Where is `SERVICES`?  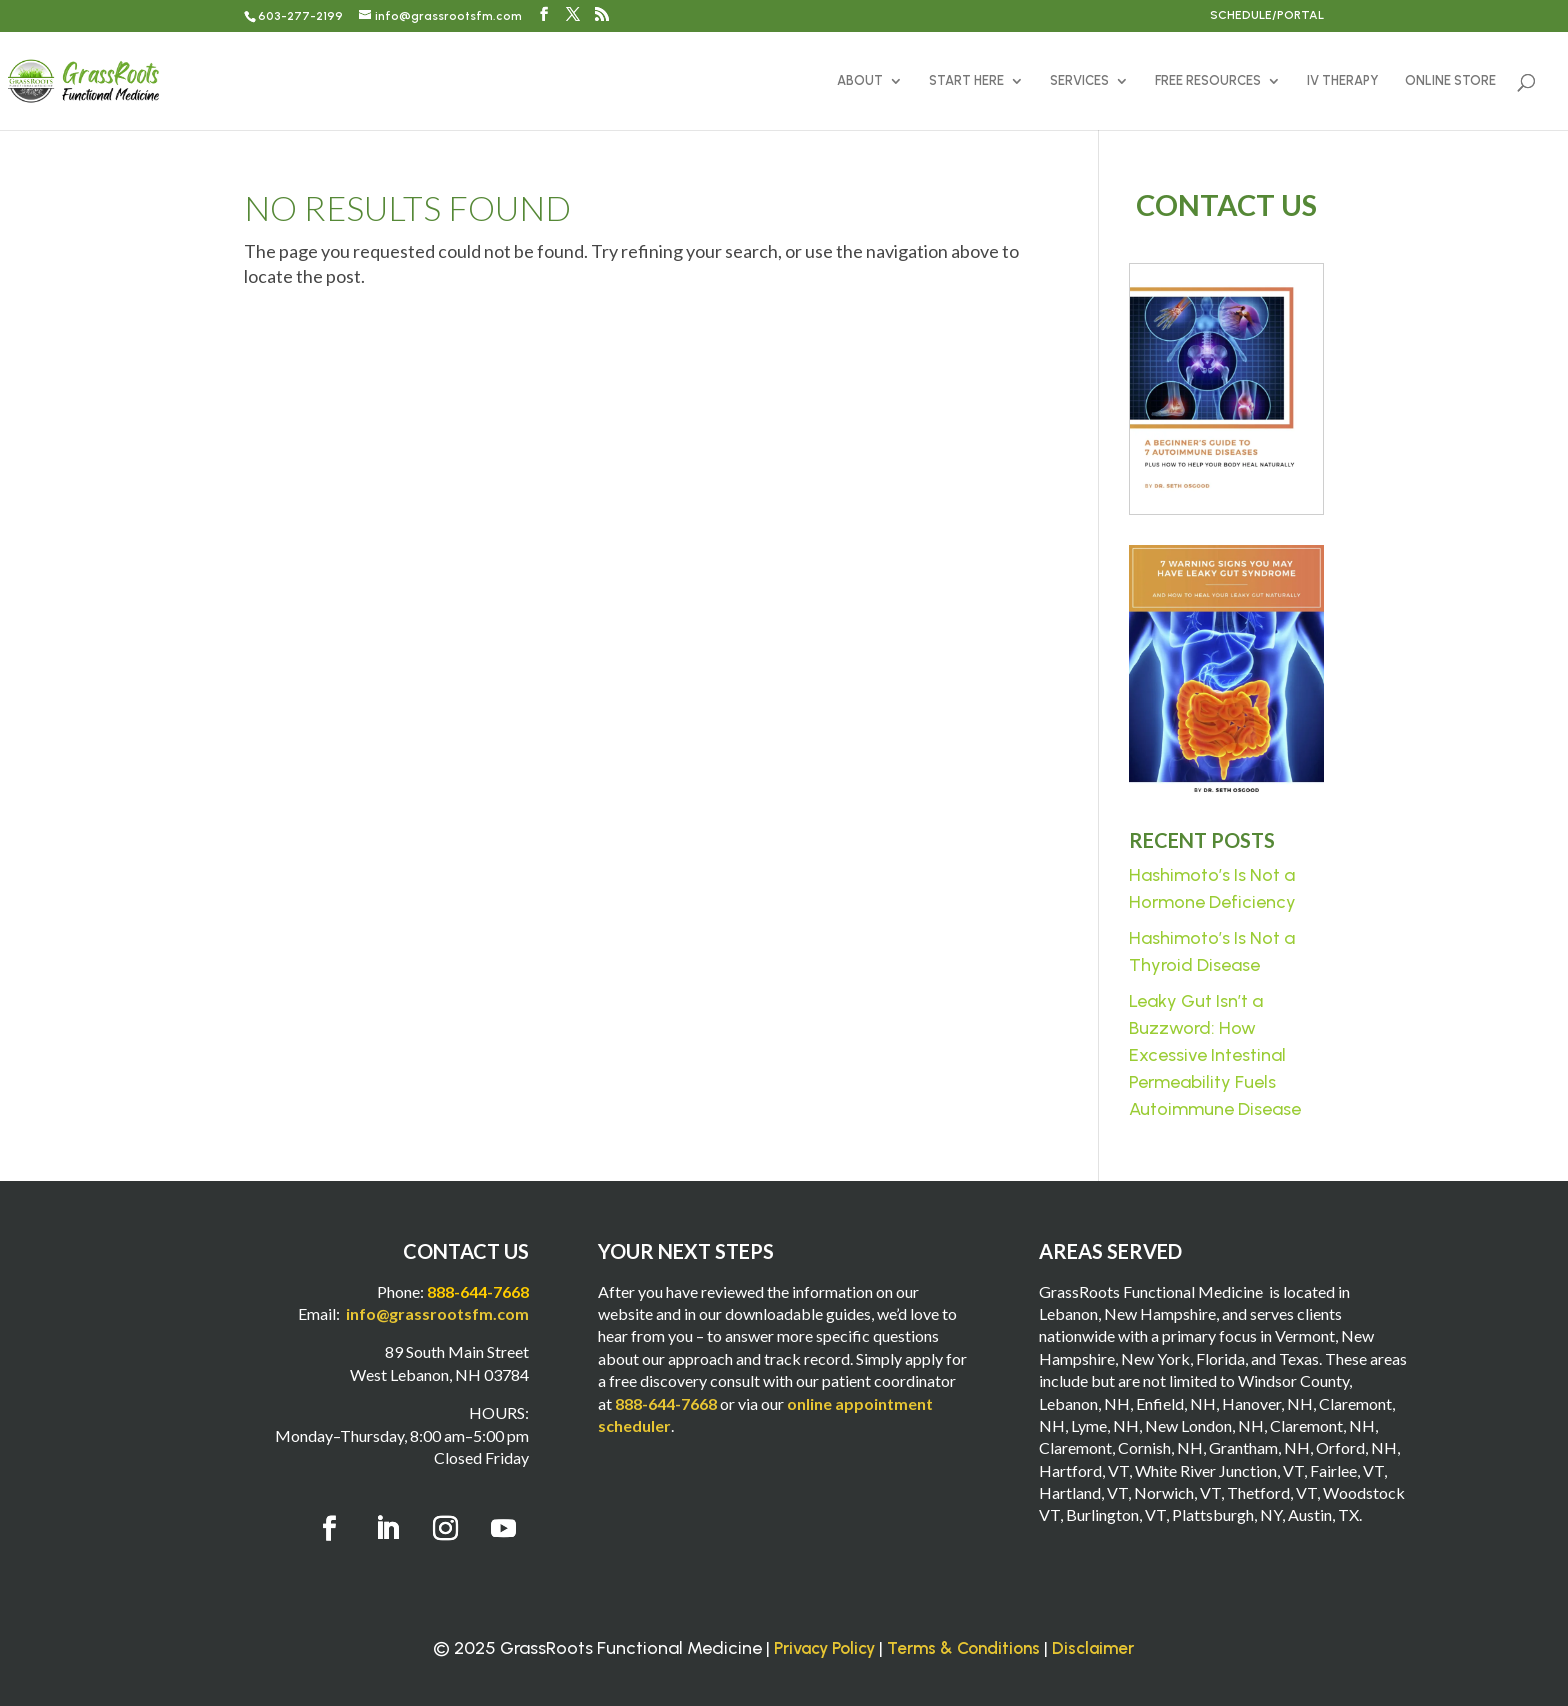 SERVICES is located at coordinates (1079, 81).